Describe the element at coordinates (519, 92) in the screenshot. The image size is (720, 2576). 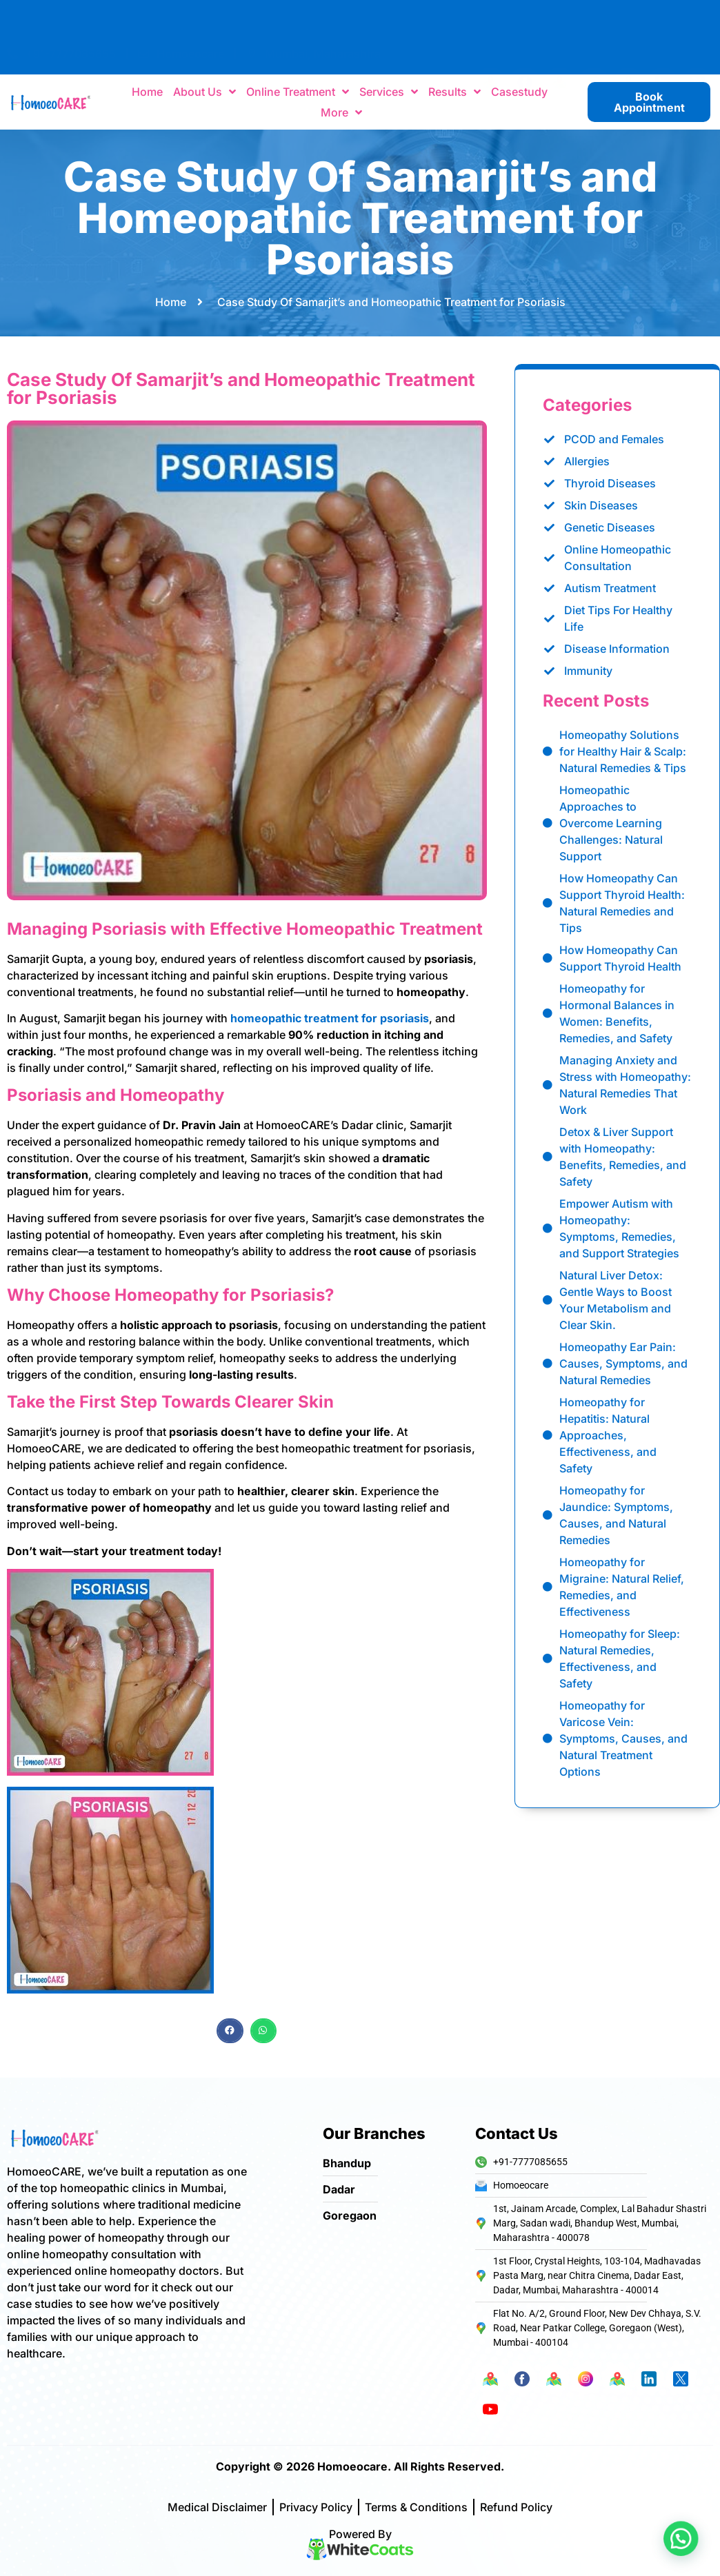
I see `Casestudy` at that location.